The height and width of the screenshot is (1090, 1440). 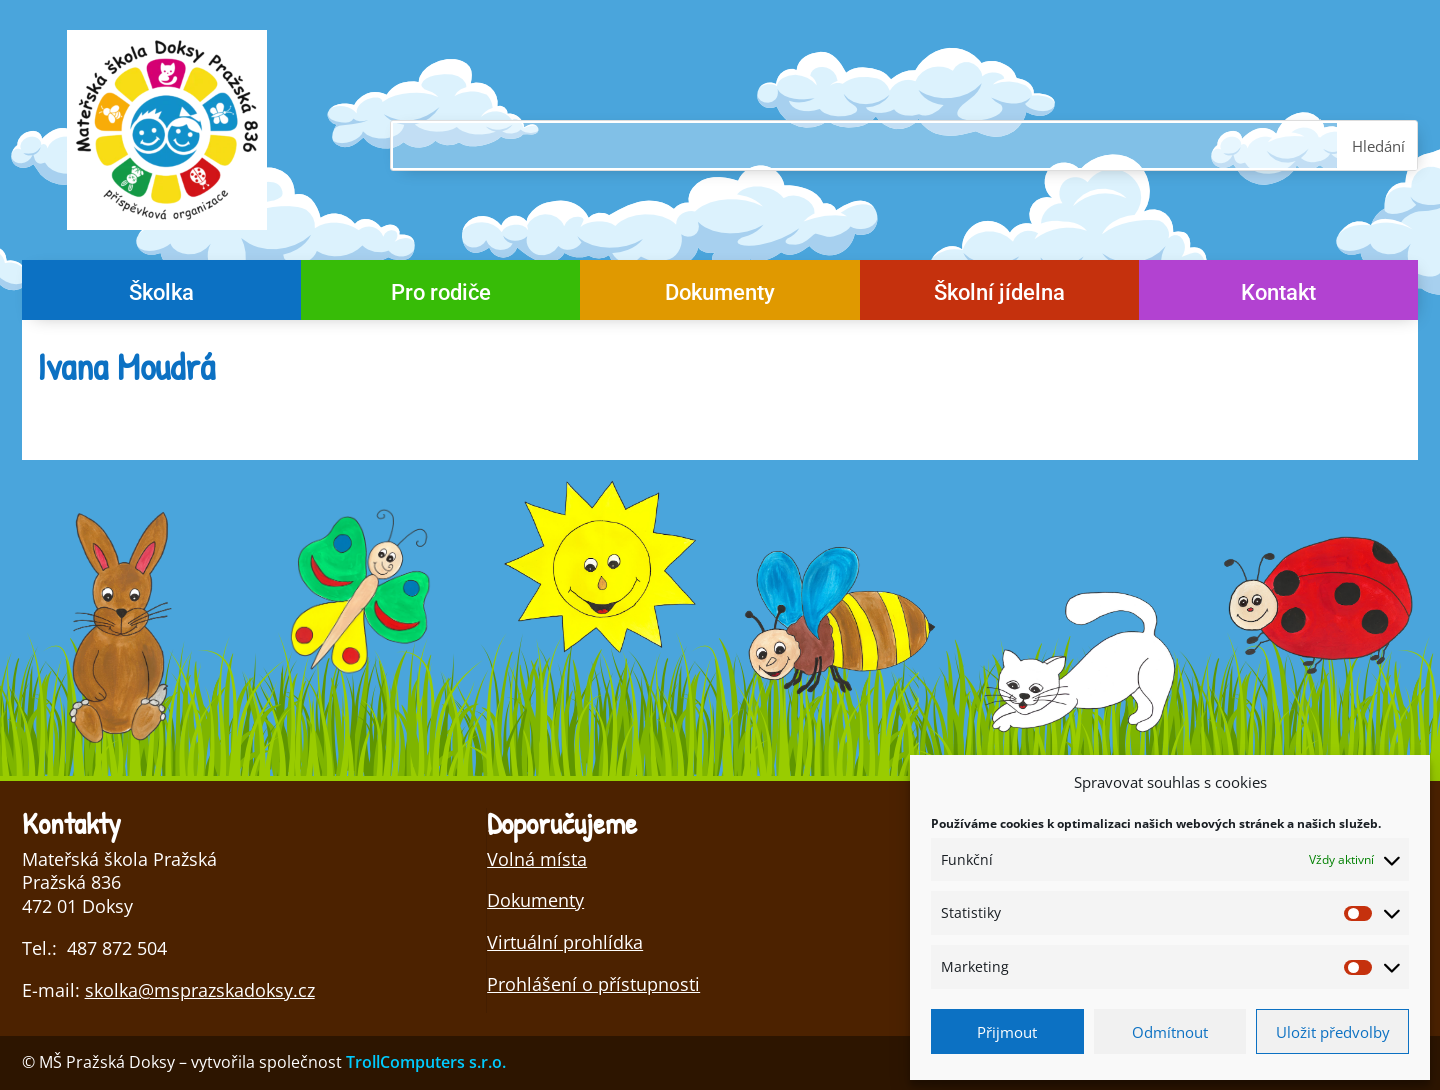 What do you see at coordinates (161, 295) in the screenshot?
I see `Školka` at bounding box center [161, 295].